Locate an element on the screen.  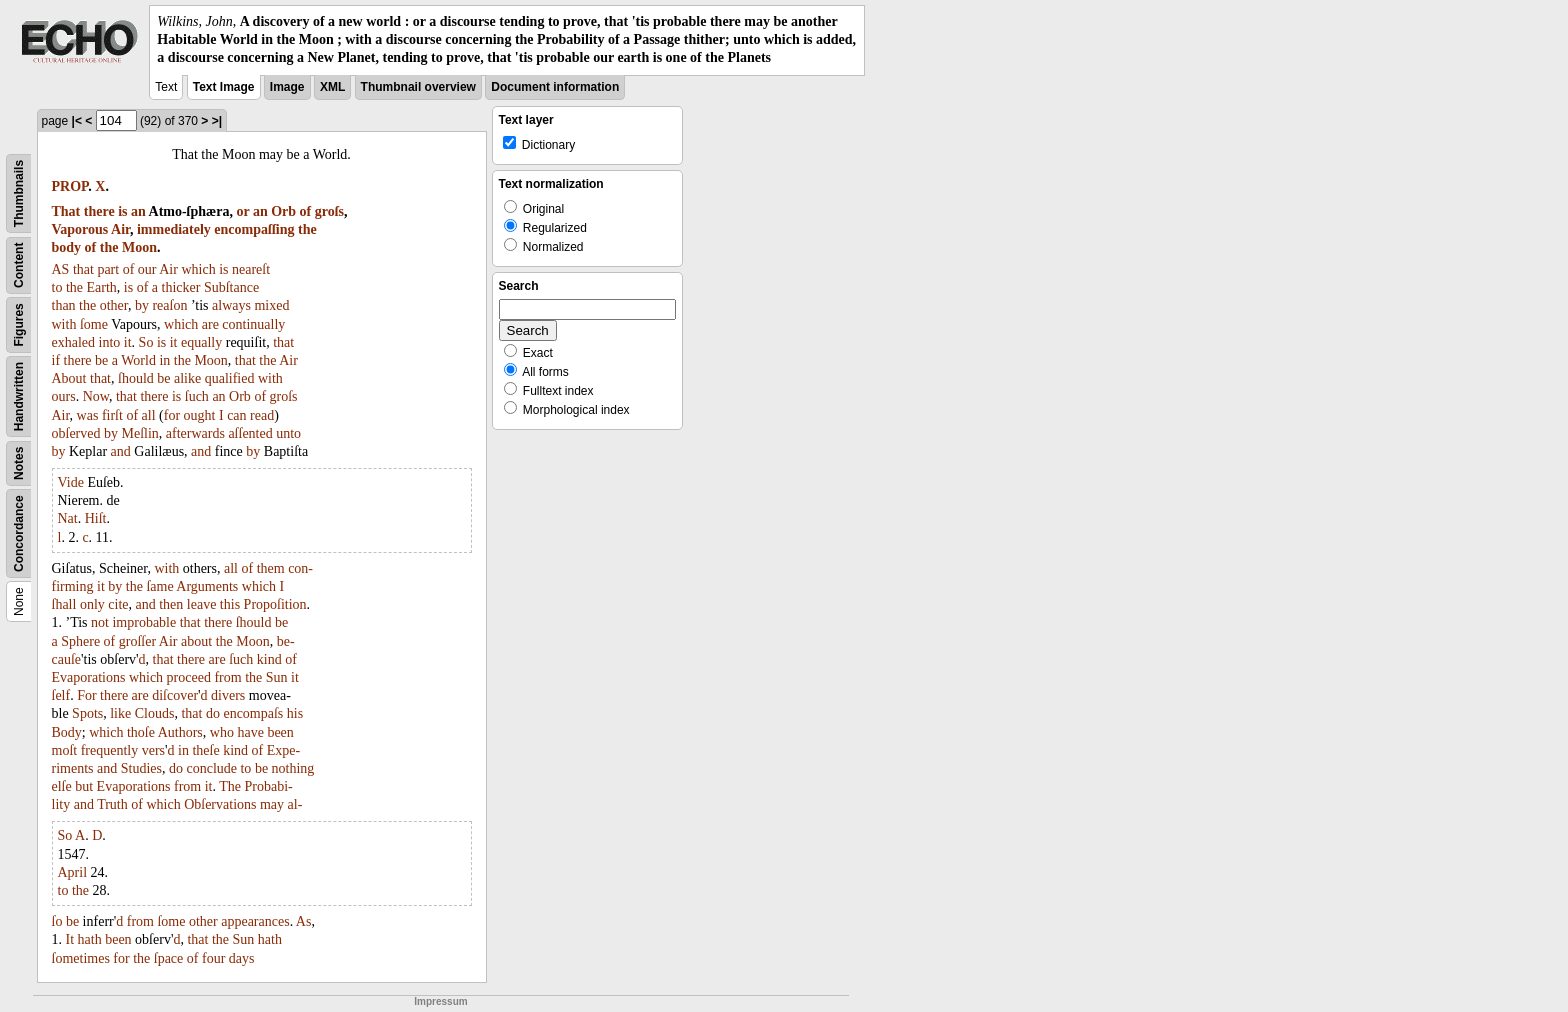
continually is located at coordinates (253, 324).